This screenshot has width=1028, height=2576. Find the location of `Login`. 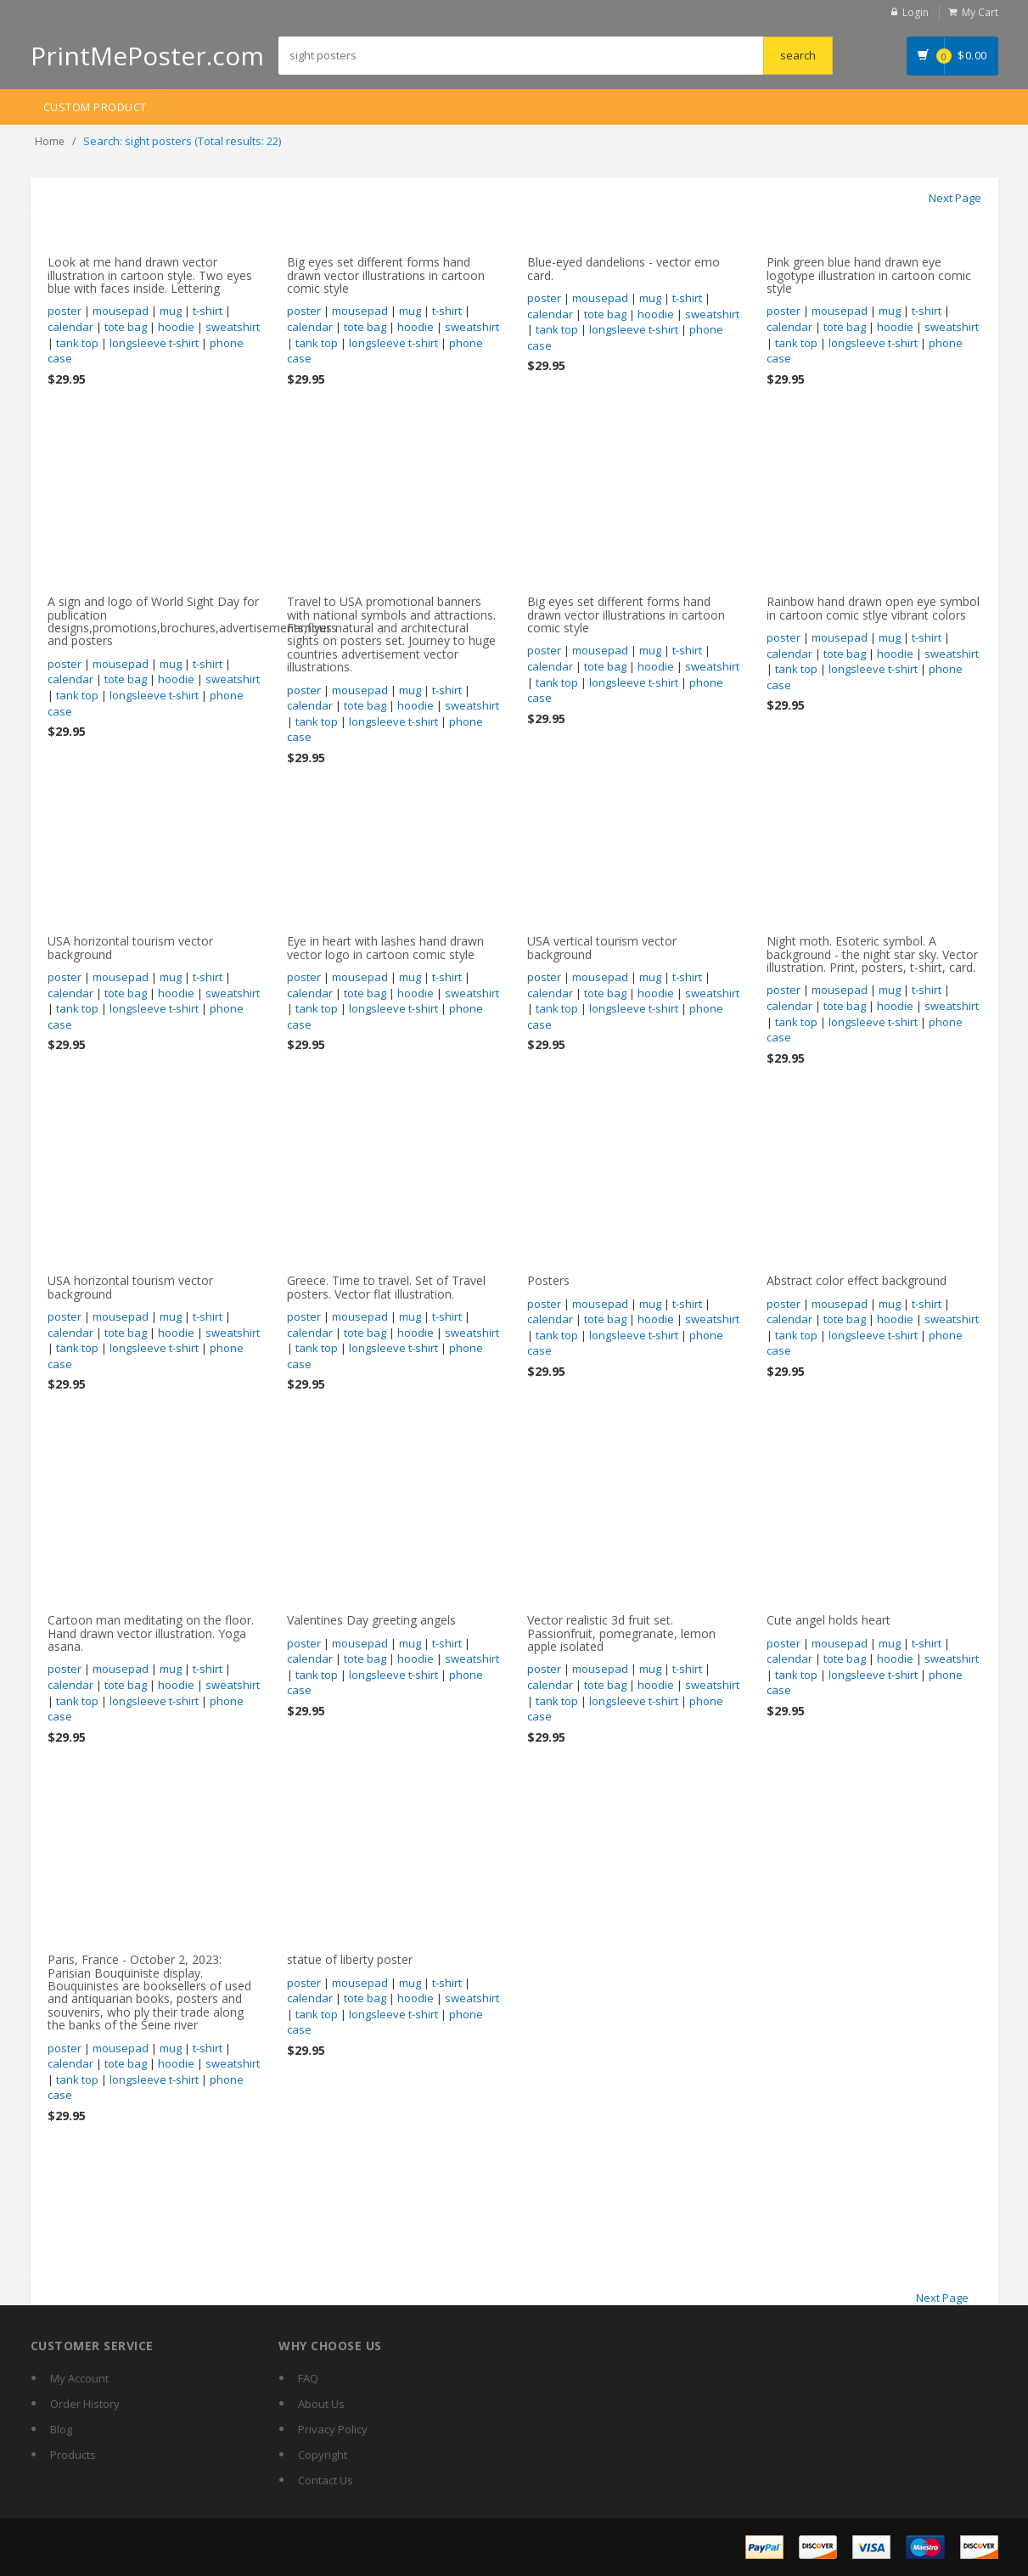

Login is located at coordinates (915, 12).